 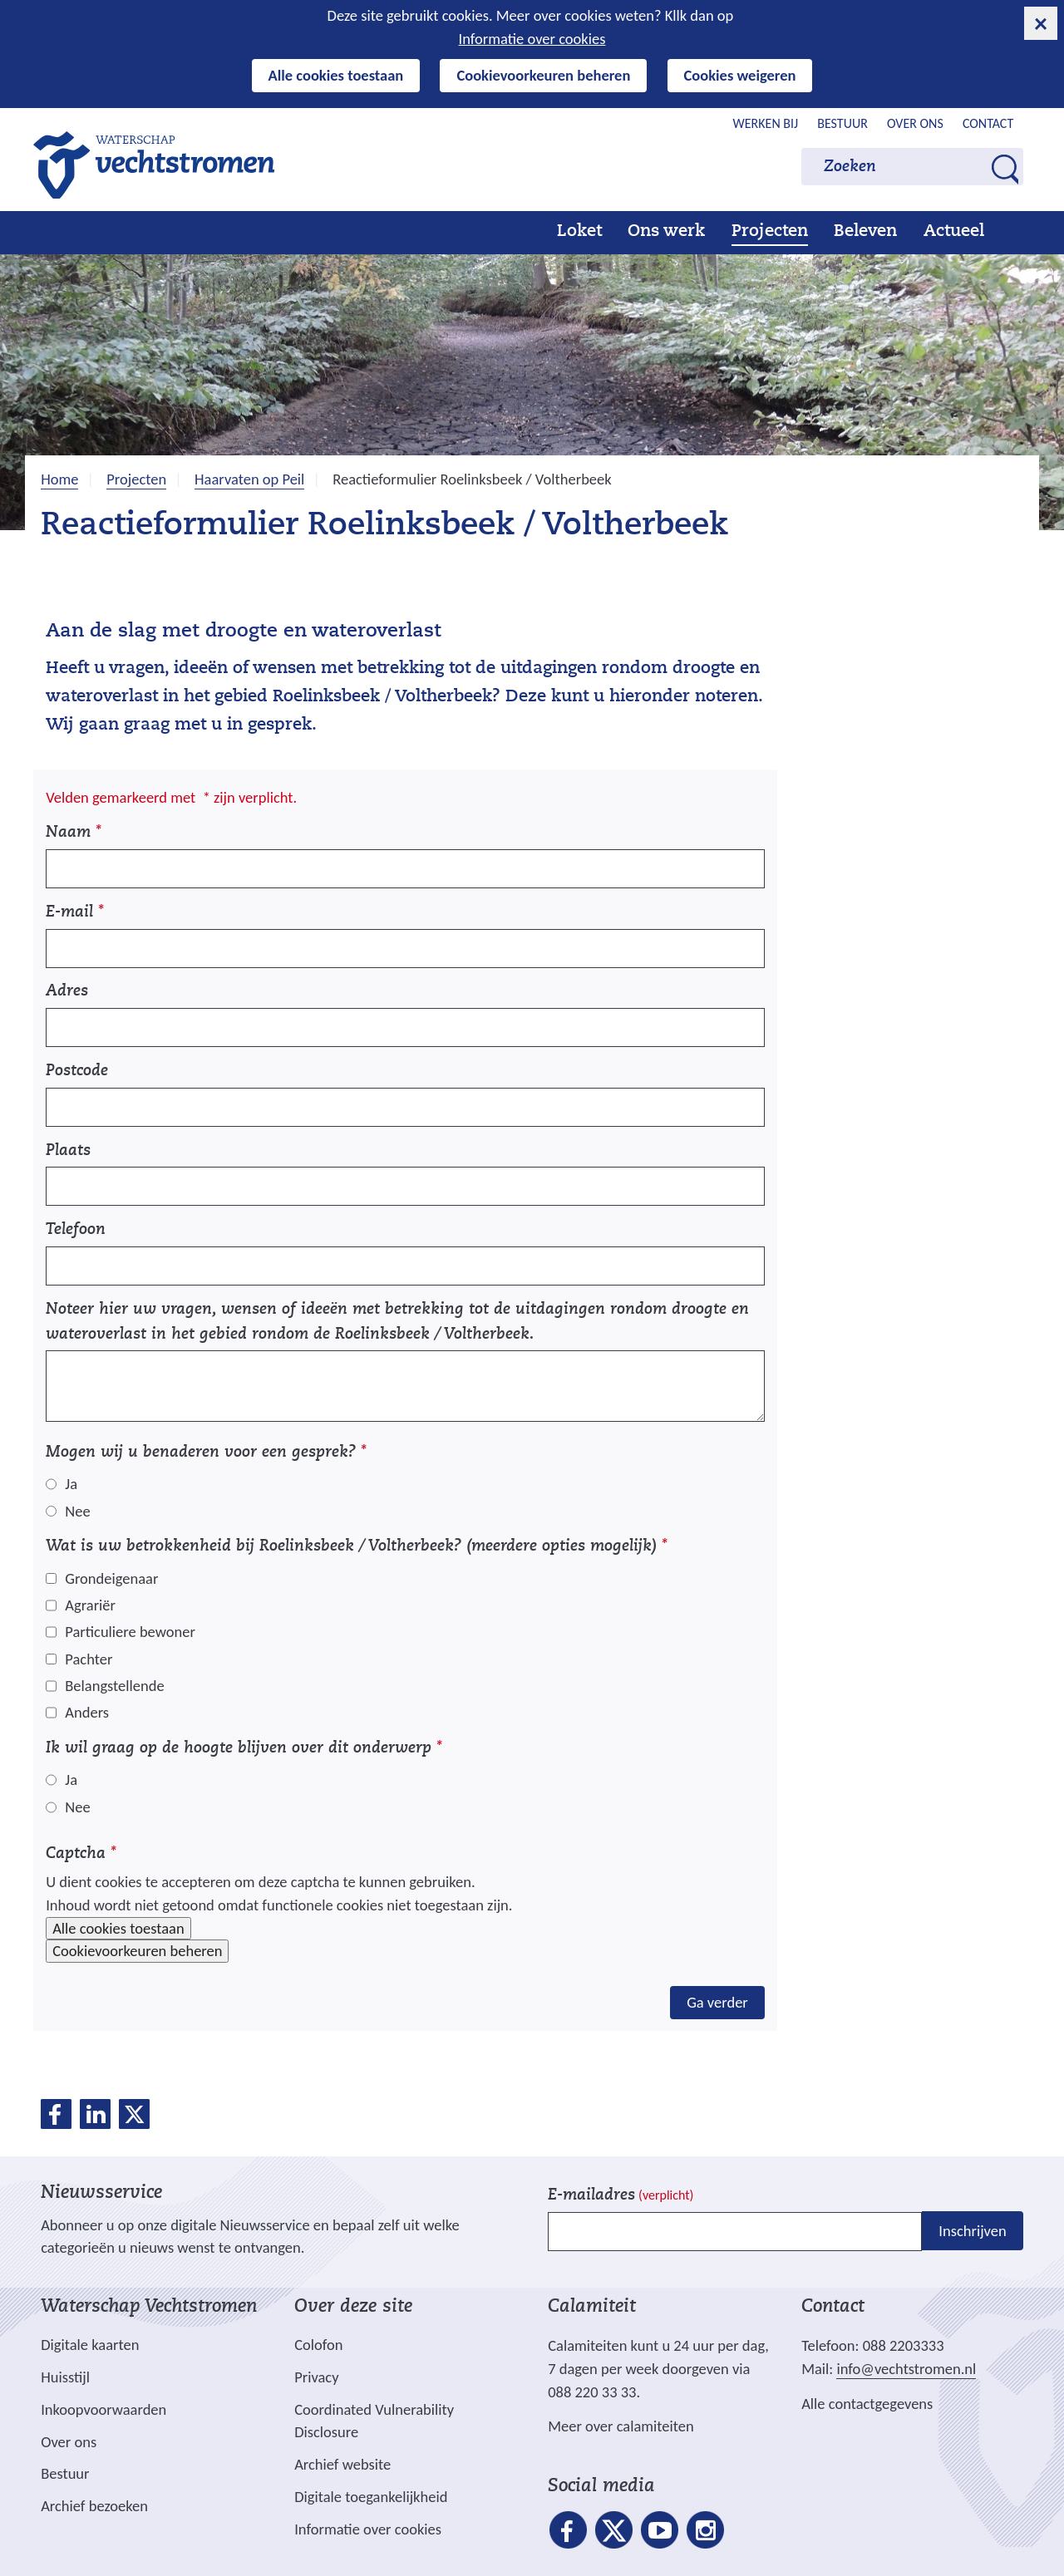 What do you see at coordinates (865, 232) in the screenshot?
I see `Beleven` at bounding box center [865, 232].